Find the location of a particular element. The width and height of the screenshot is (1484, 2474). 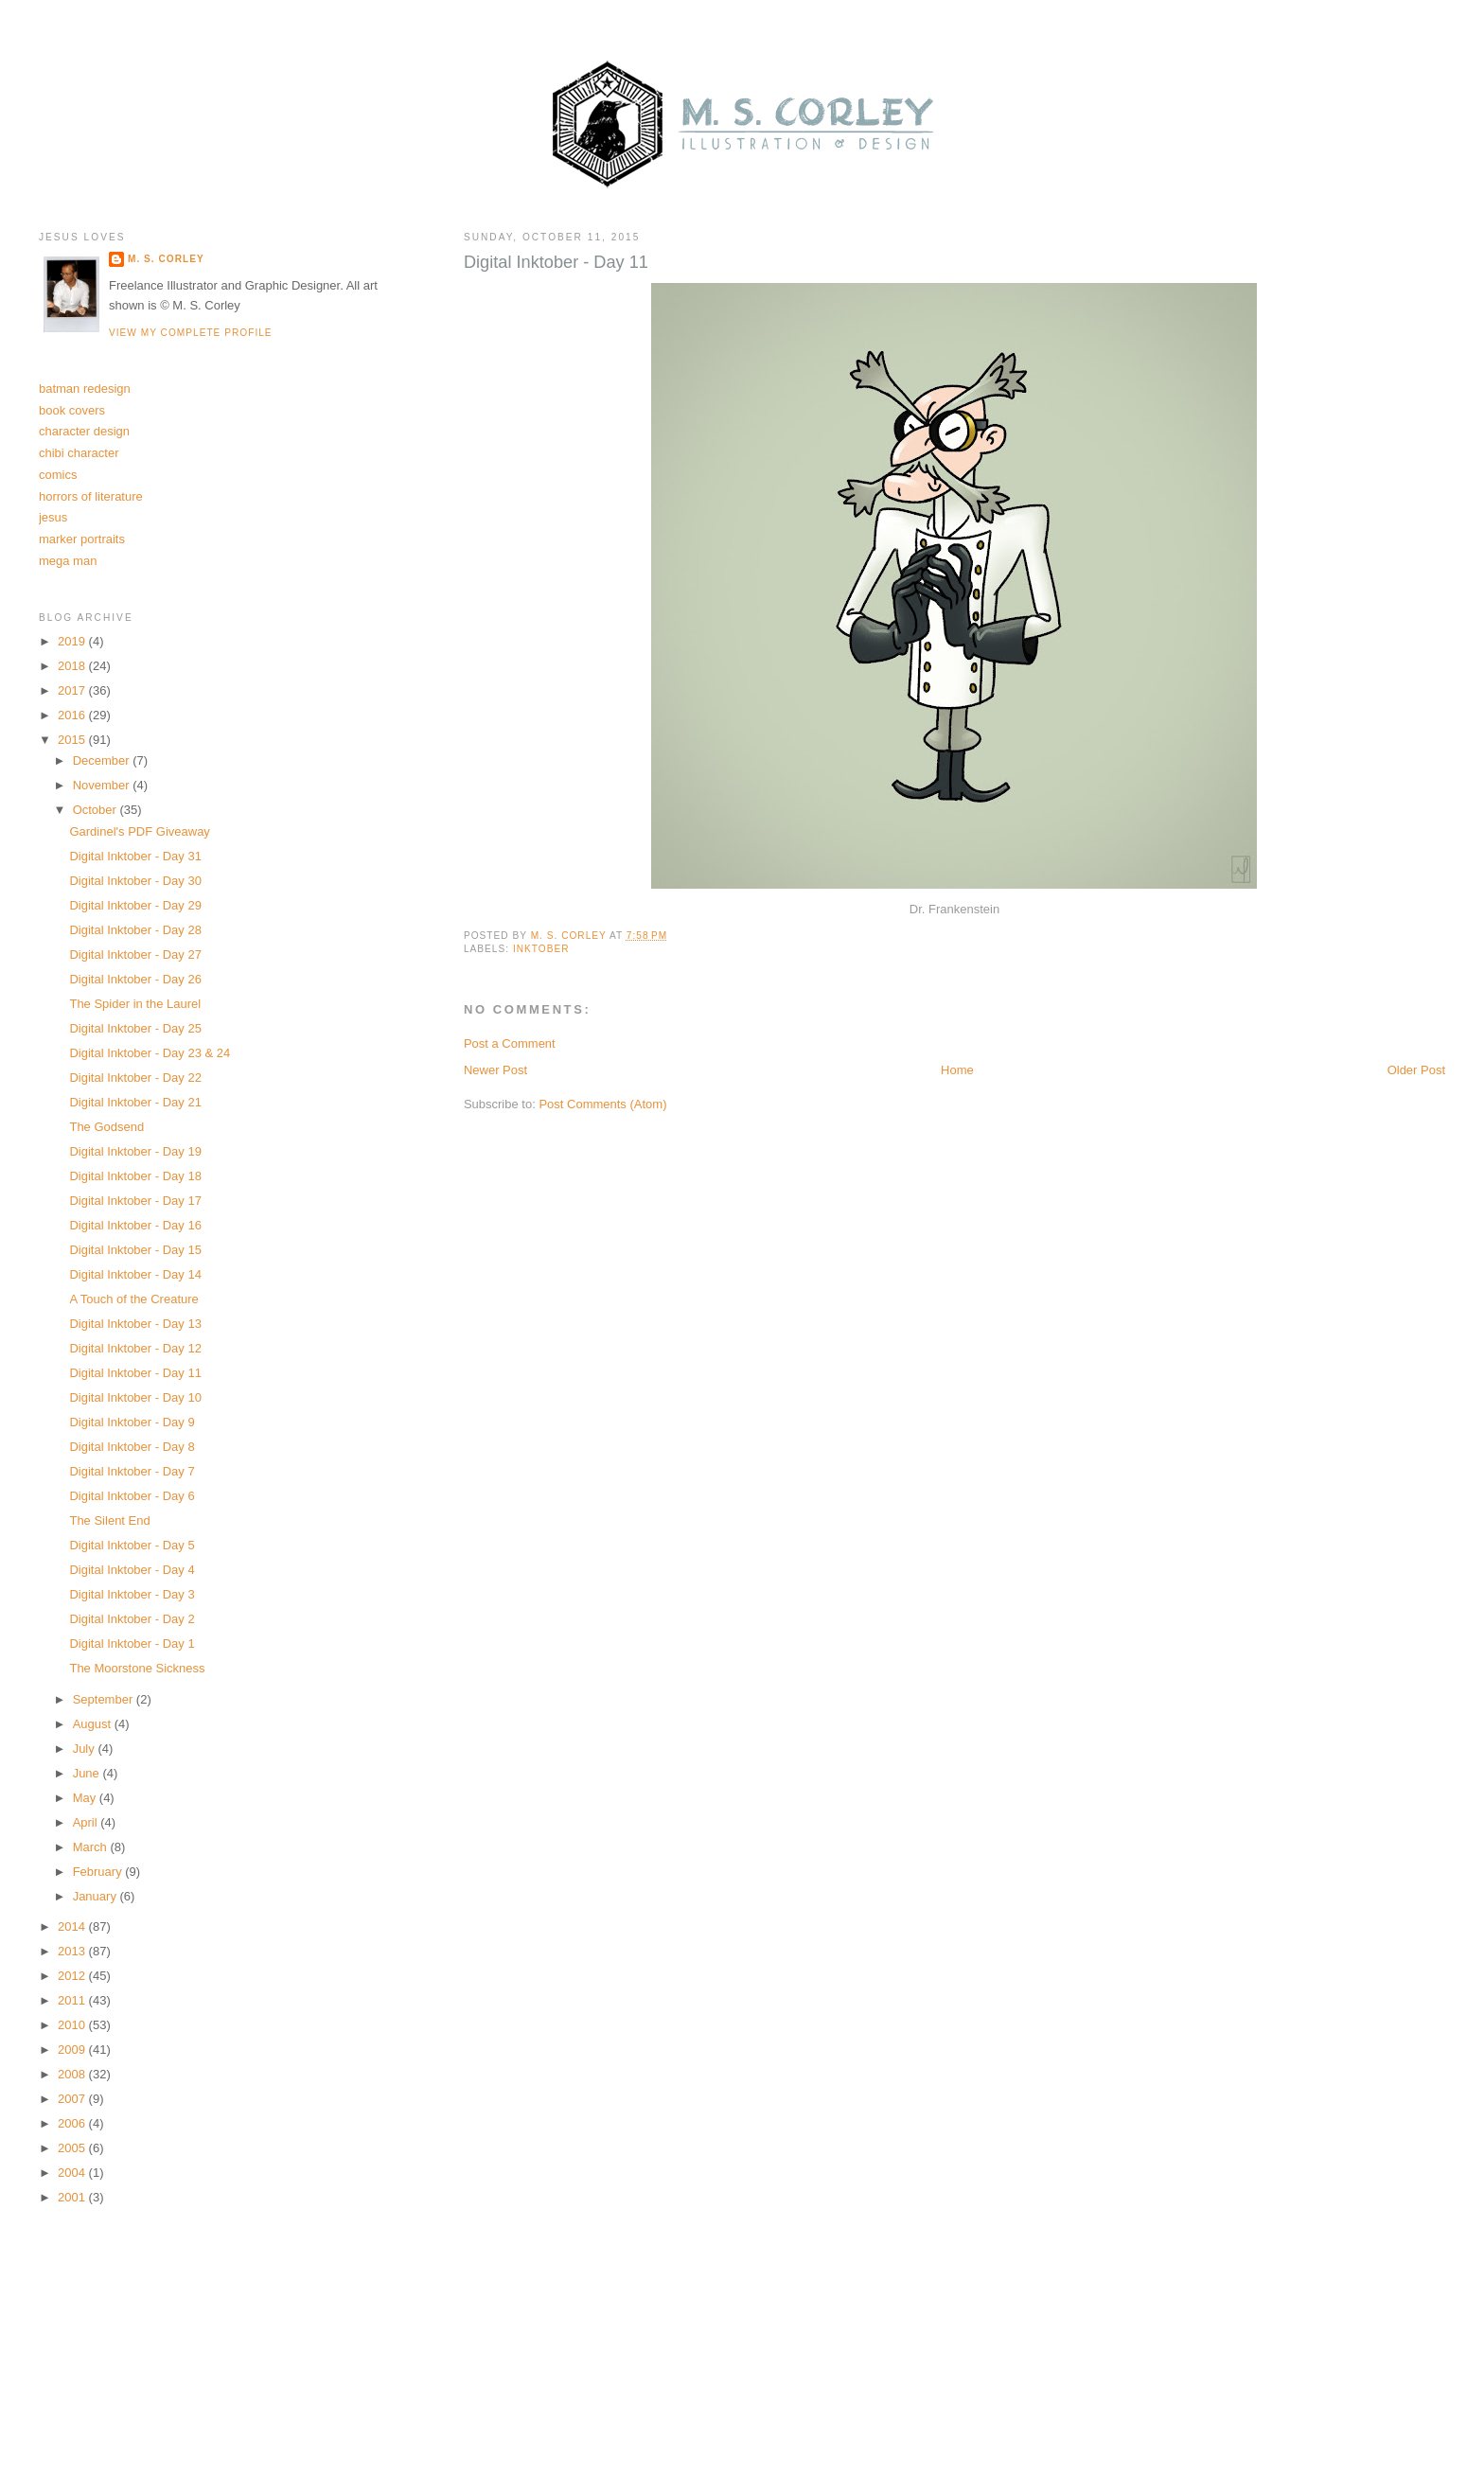

A Touch of the Creature is located at coordinates (133, 1299).